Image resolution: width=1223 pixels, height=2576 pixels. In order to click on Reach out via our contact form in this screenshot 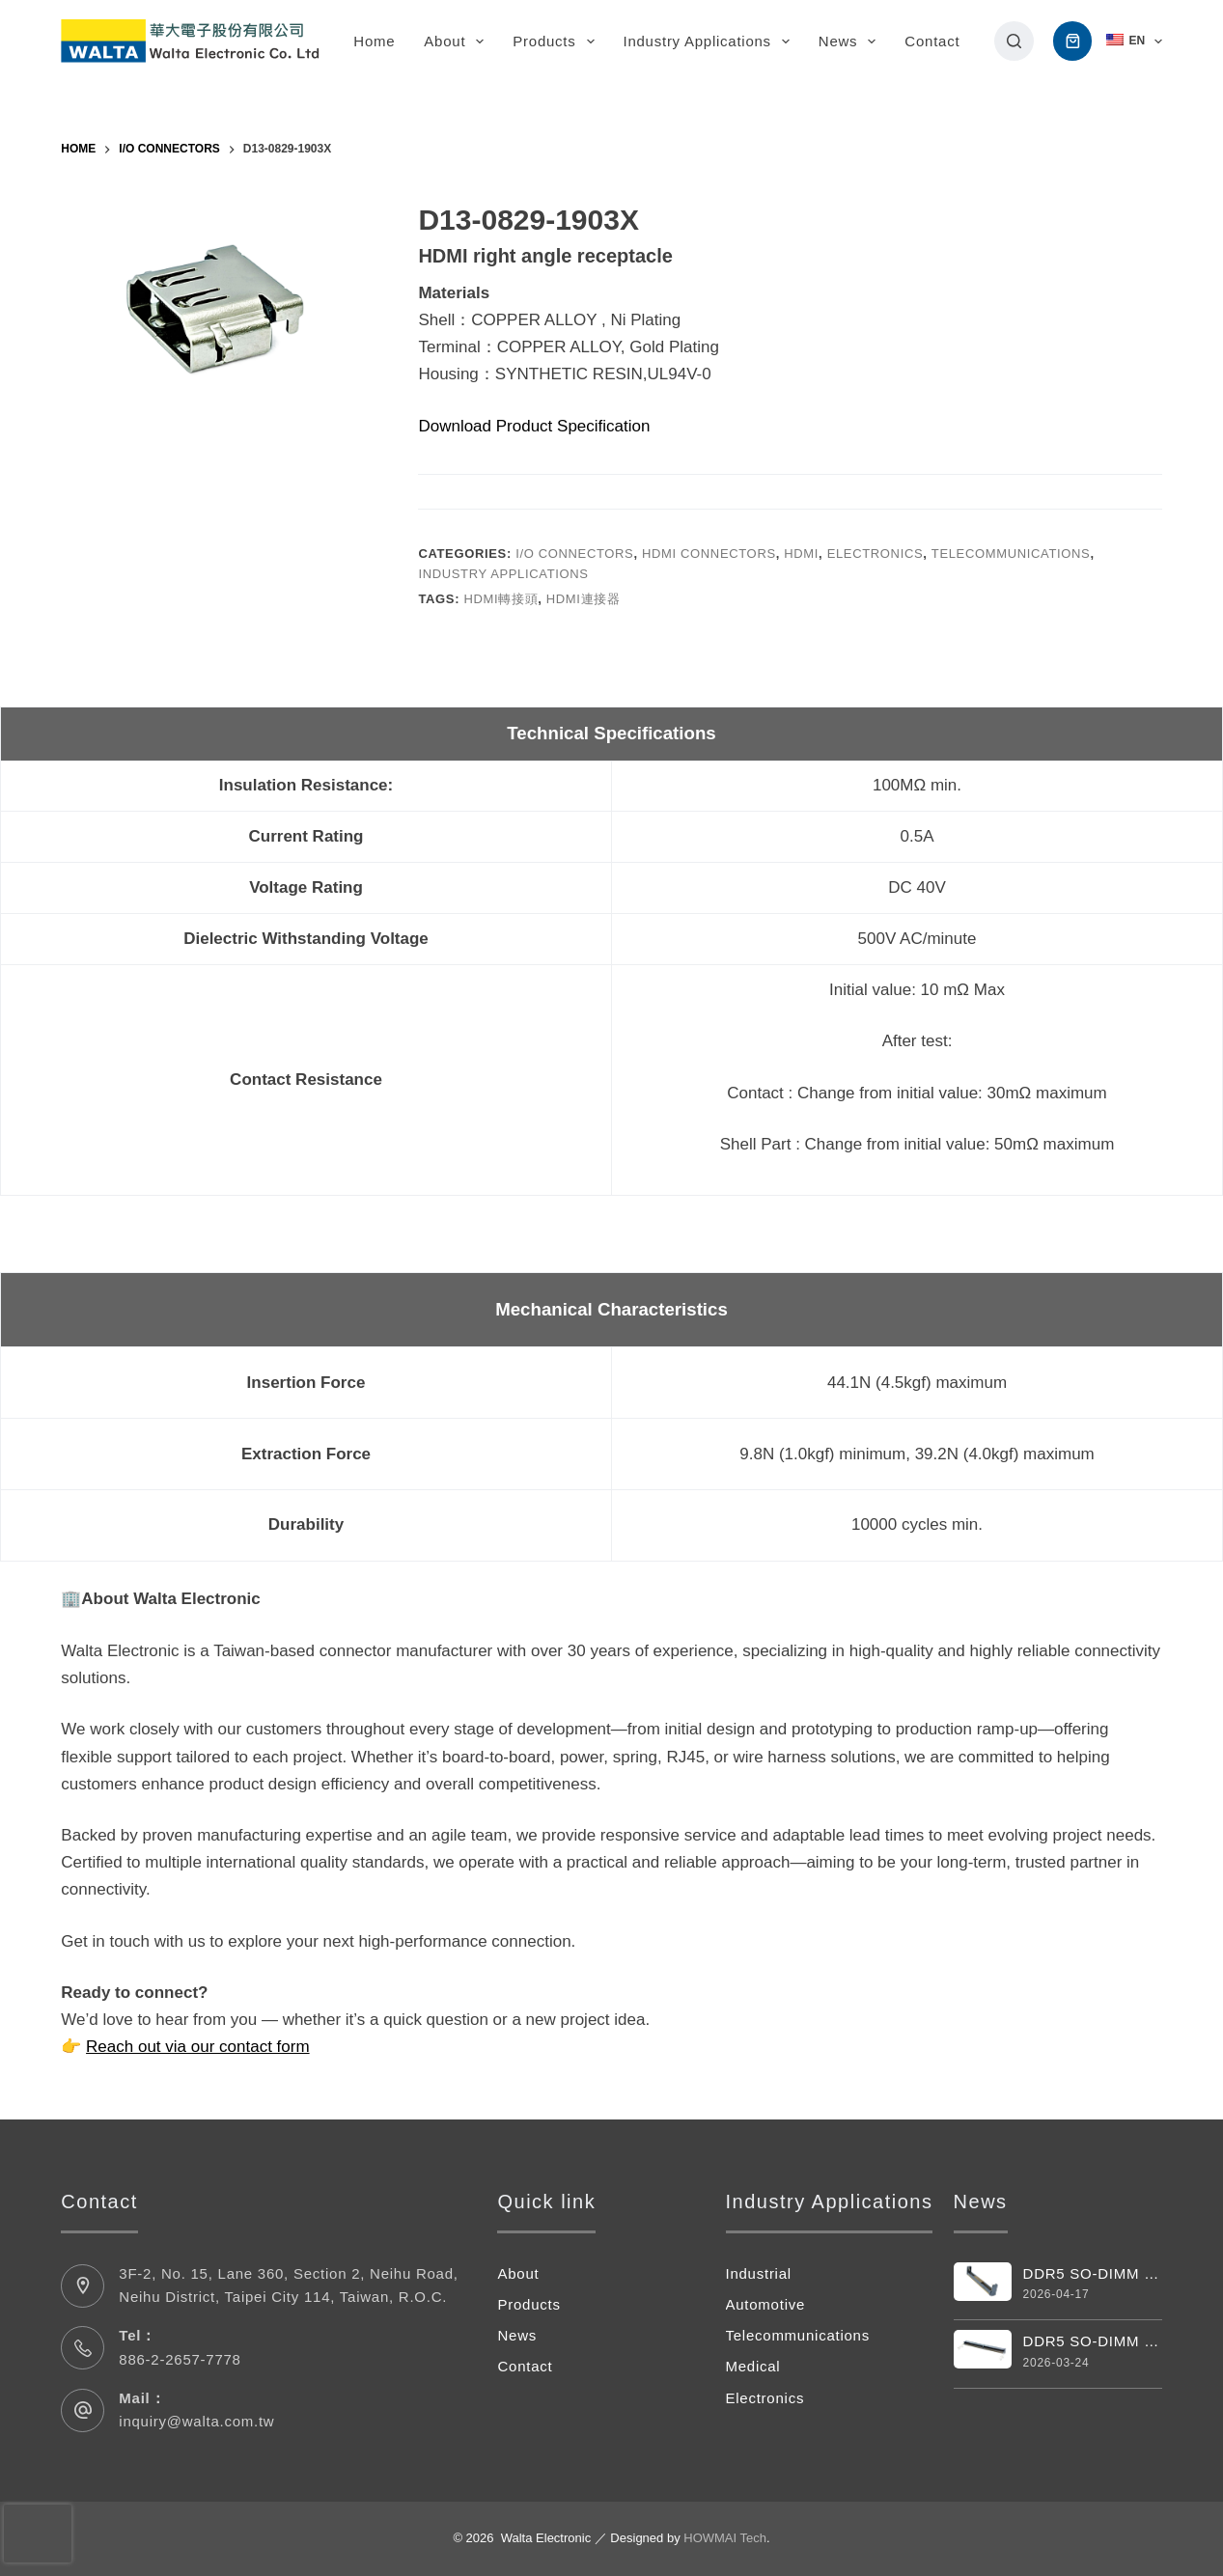, I will do `click(198, 2046)`.